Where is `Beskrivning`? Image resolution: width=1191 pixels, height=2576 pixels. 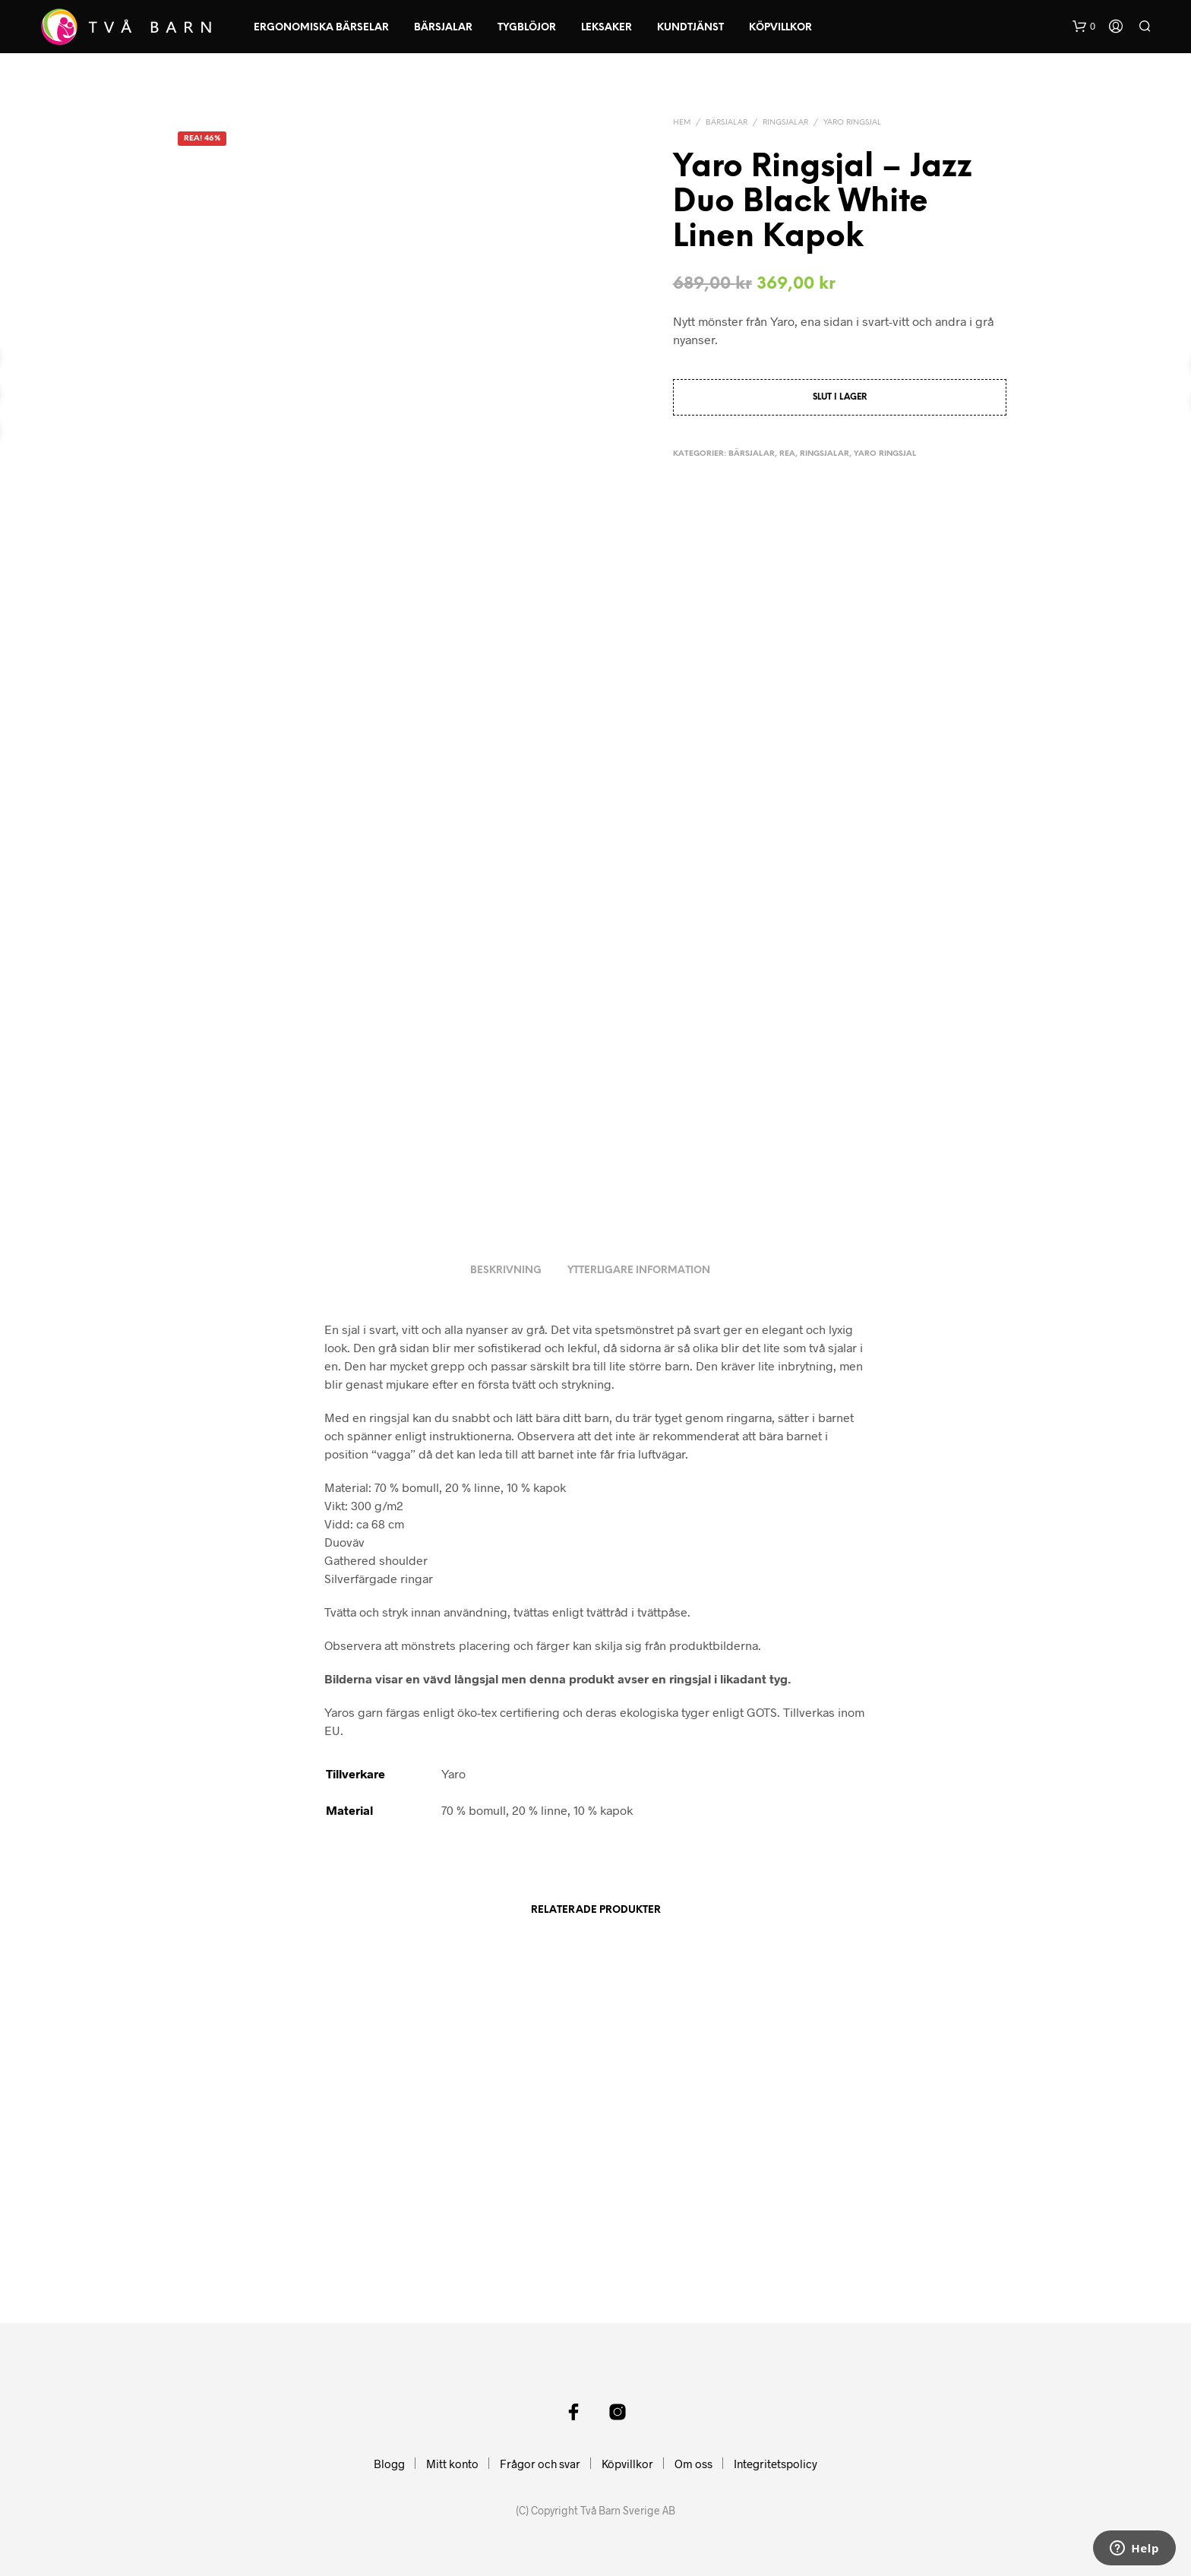
Beskrivning is located at coordinates (506, 1270).